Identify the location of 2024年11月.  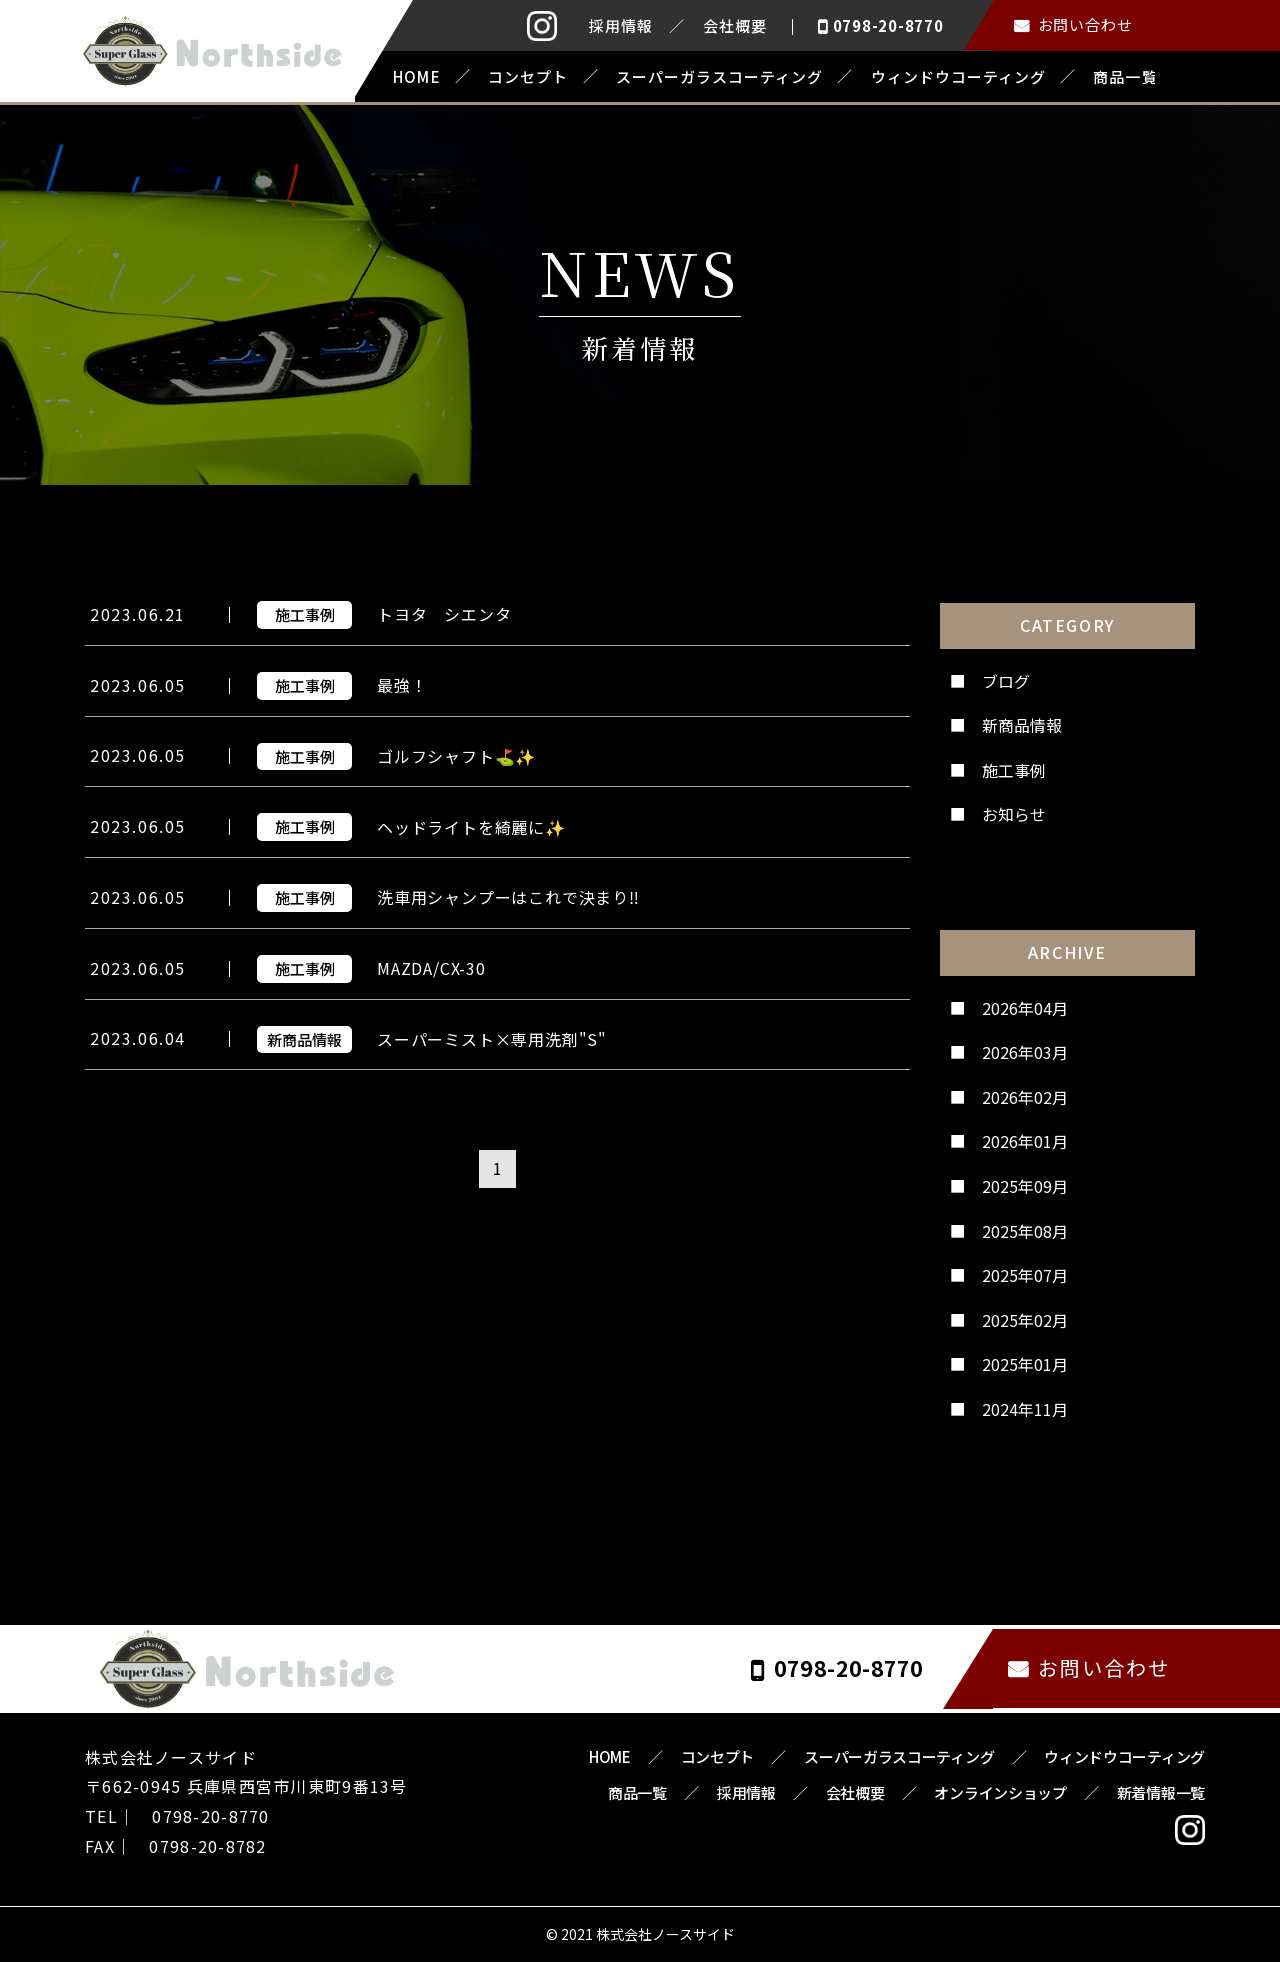
(1025, 1407).